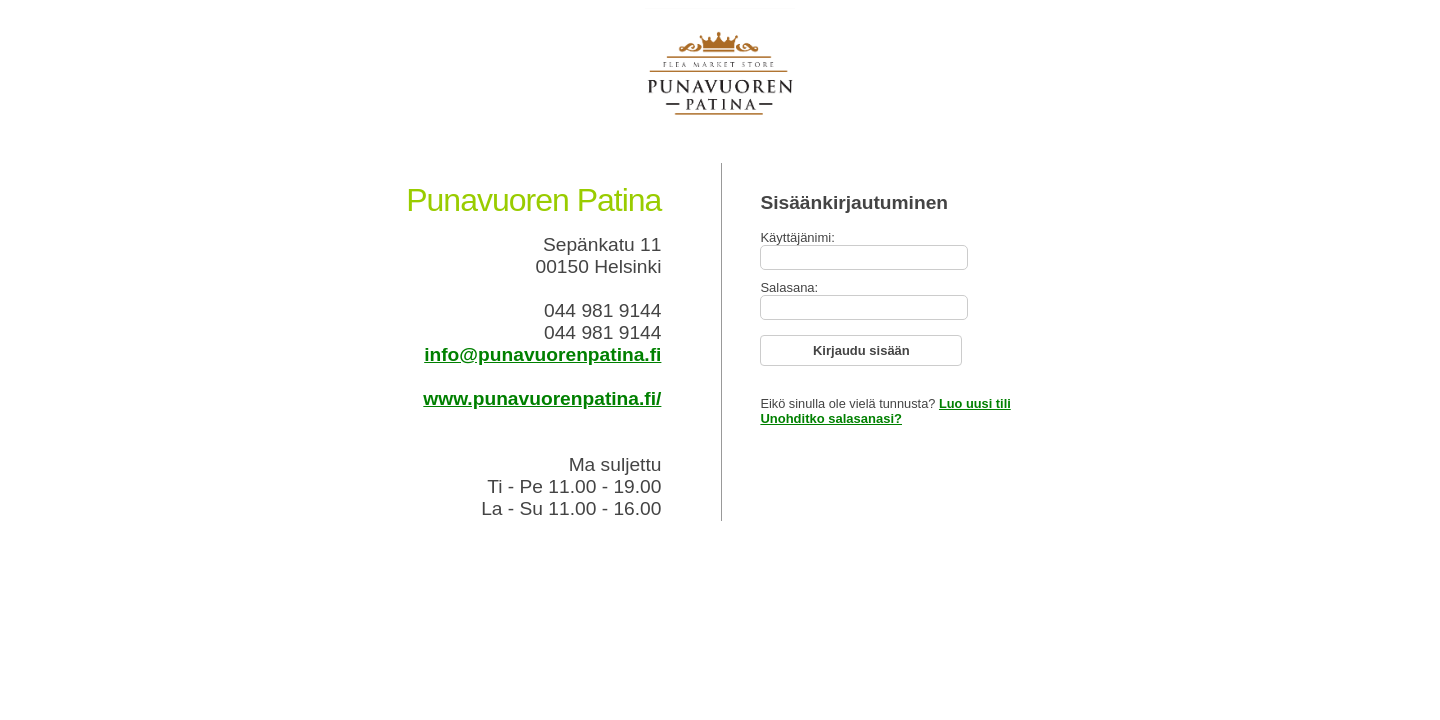 The height and width of the screenshot is (720, 1440). Describe the element at coordinates (542, 398) in the screenshot. I see `www.punavuorenpatina.fi/` at that location.